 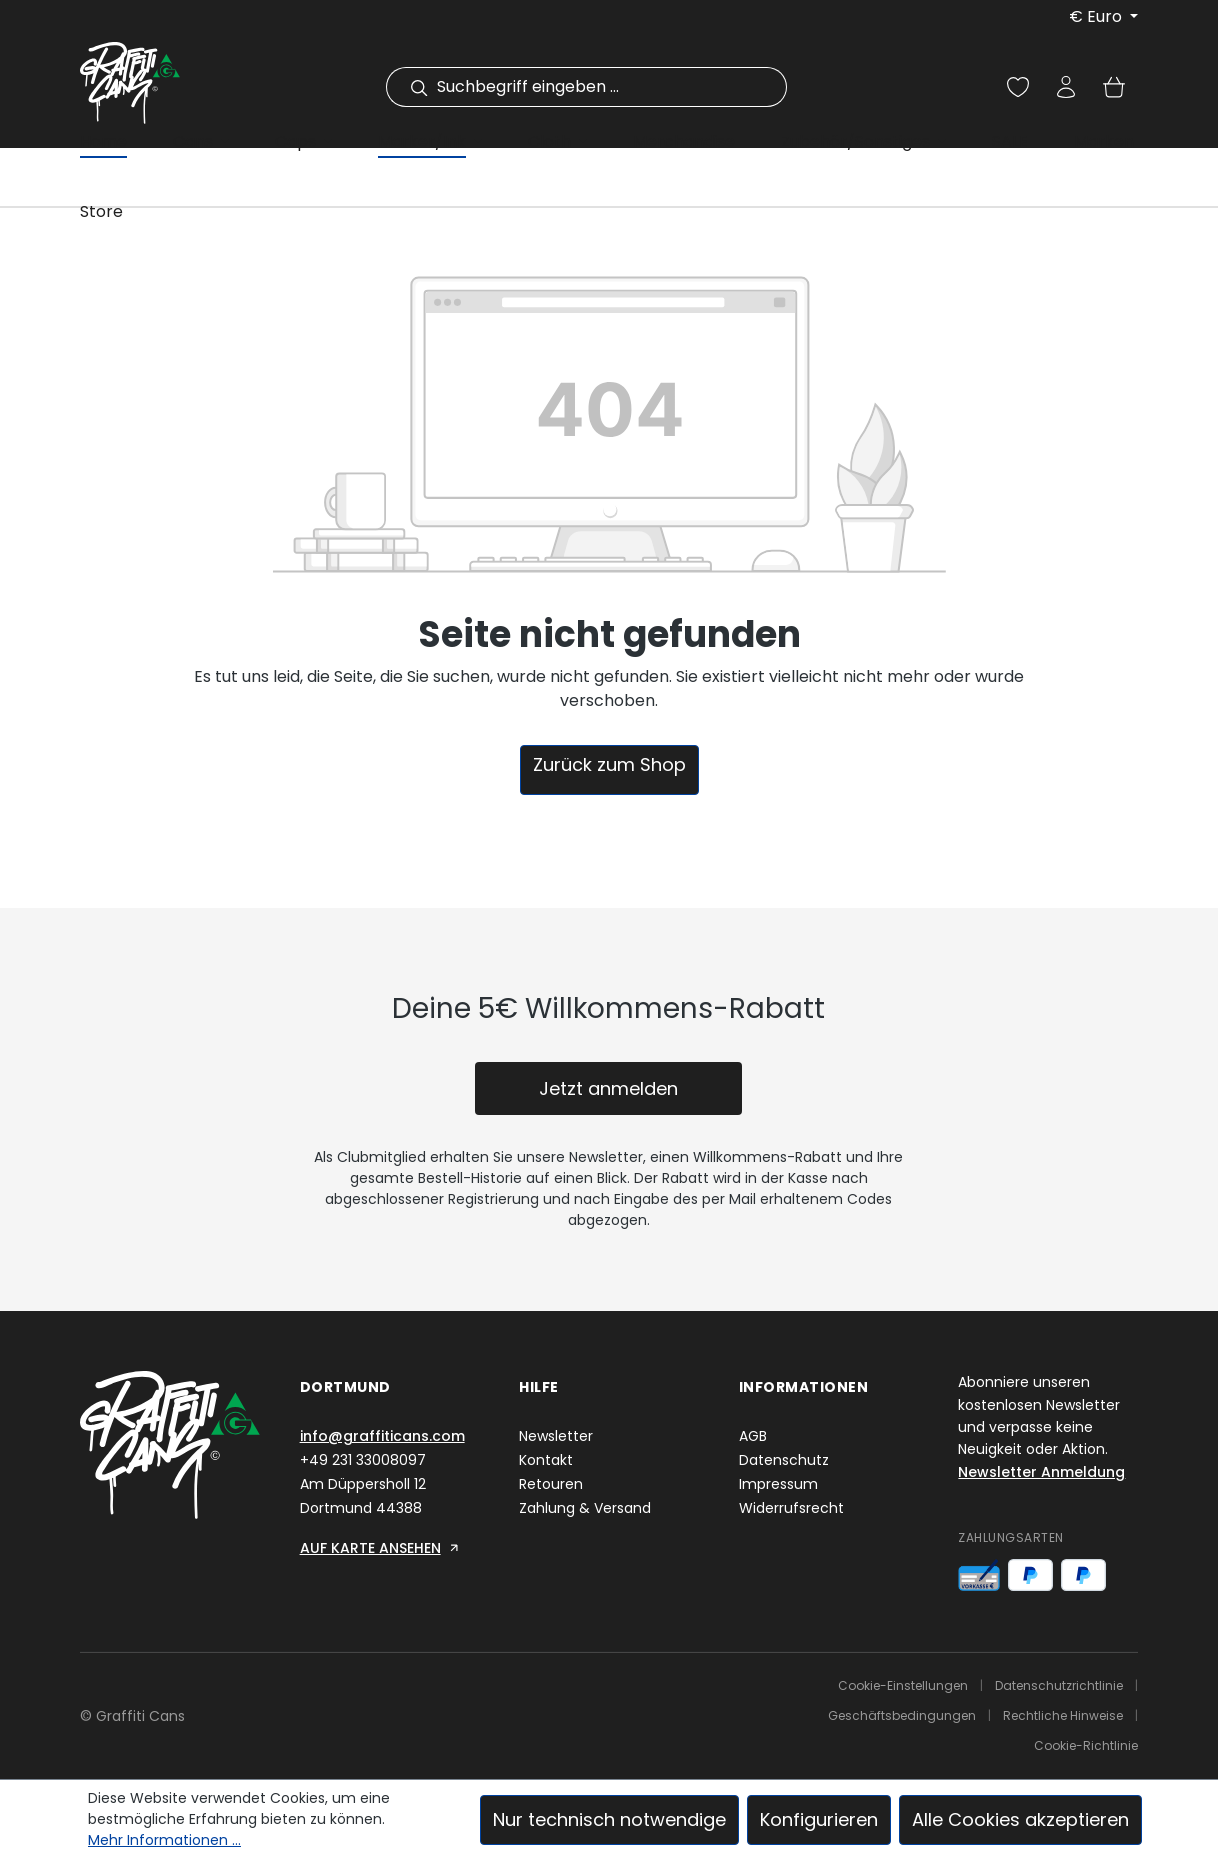 What do you see at coordinates (1020, 1819) in the screenshot?
I see `Alle Cookies akzeptieren` at bounding box center [1020, 1819].